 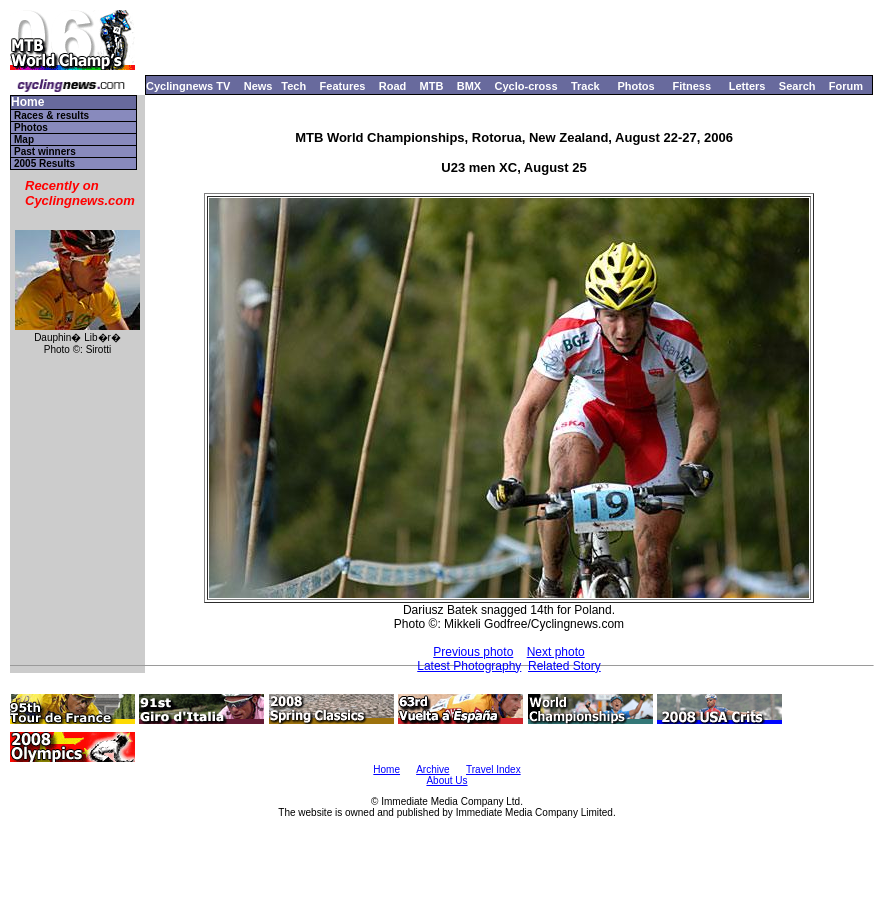 I want to click on Related Story, so click(x=564, y=666).